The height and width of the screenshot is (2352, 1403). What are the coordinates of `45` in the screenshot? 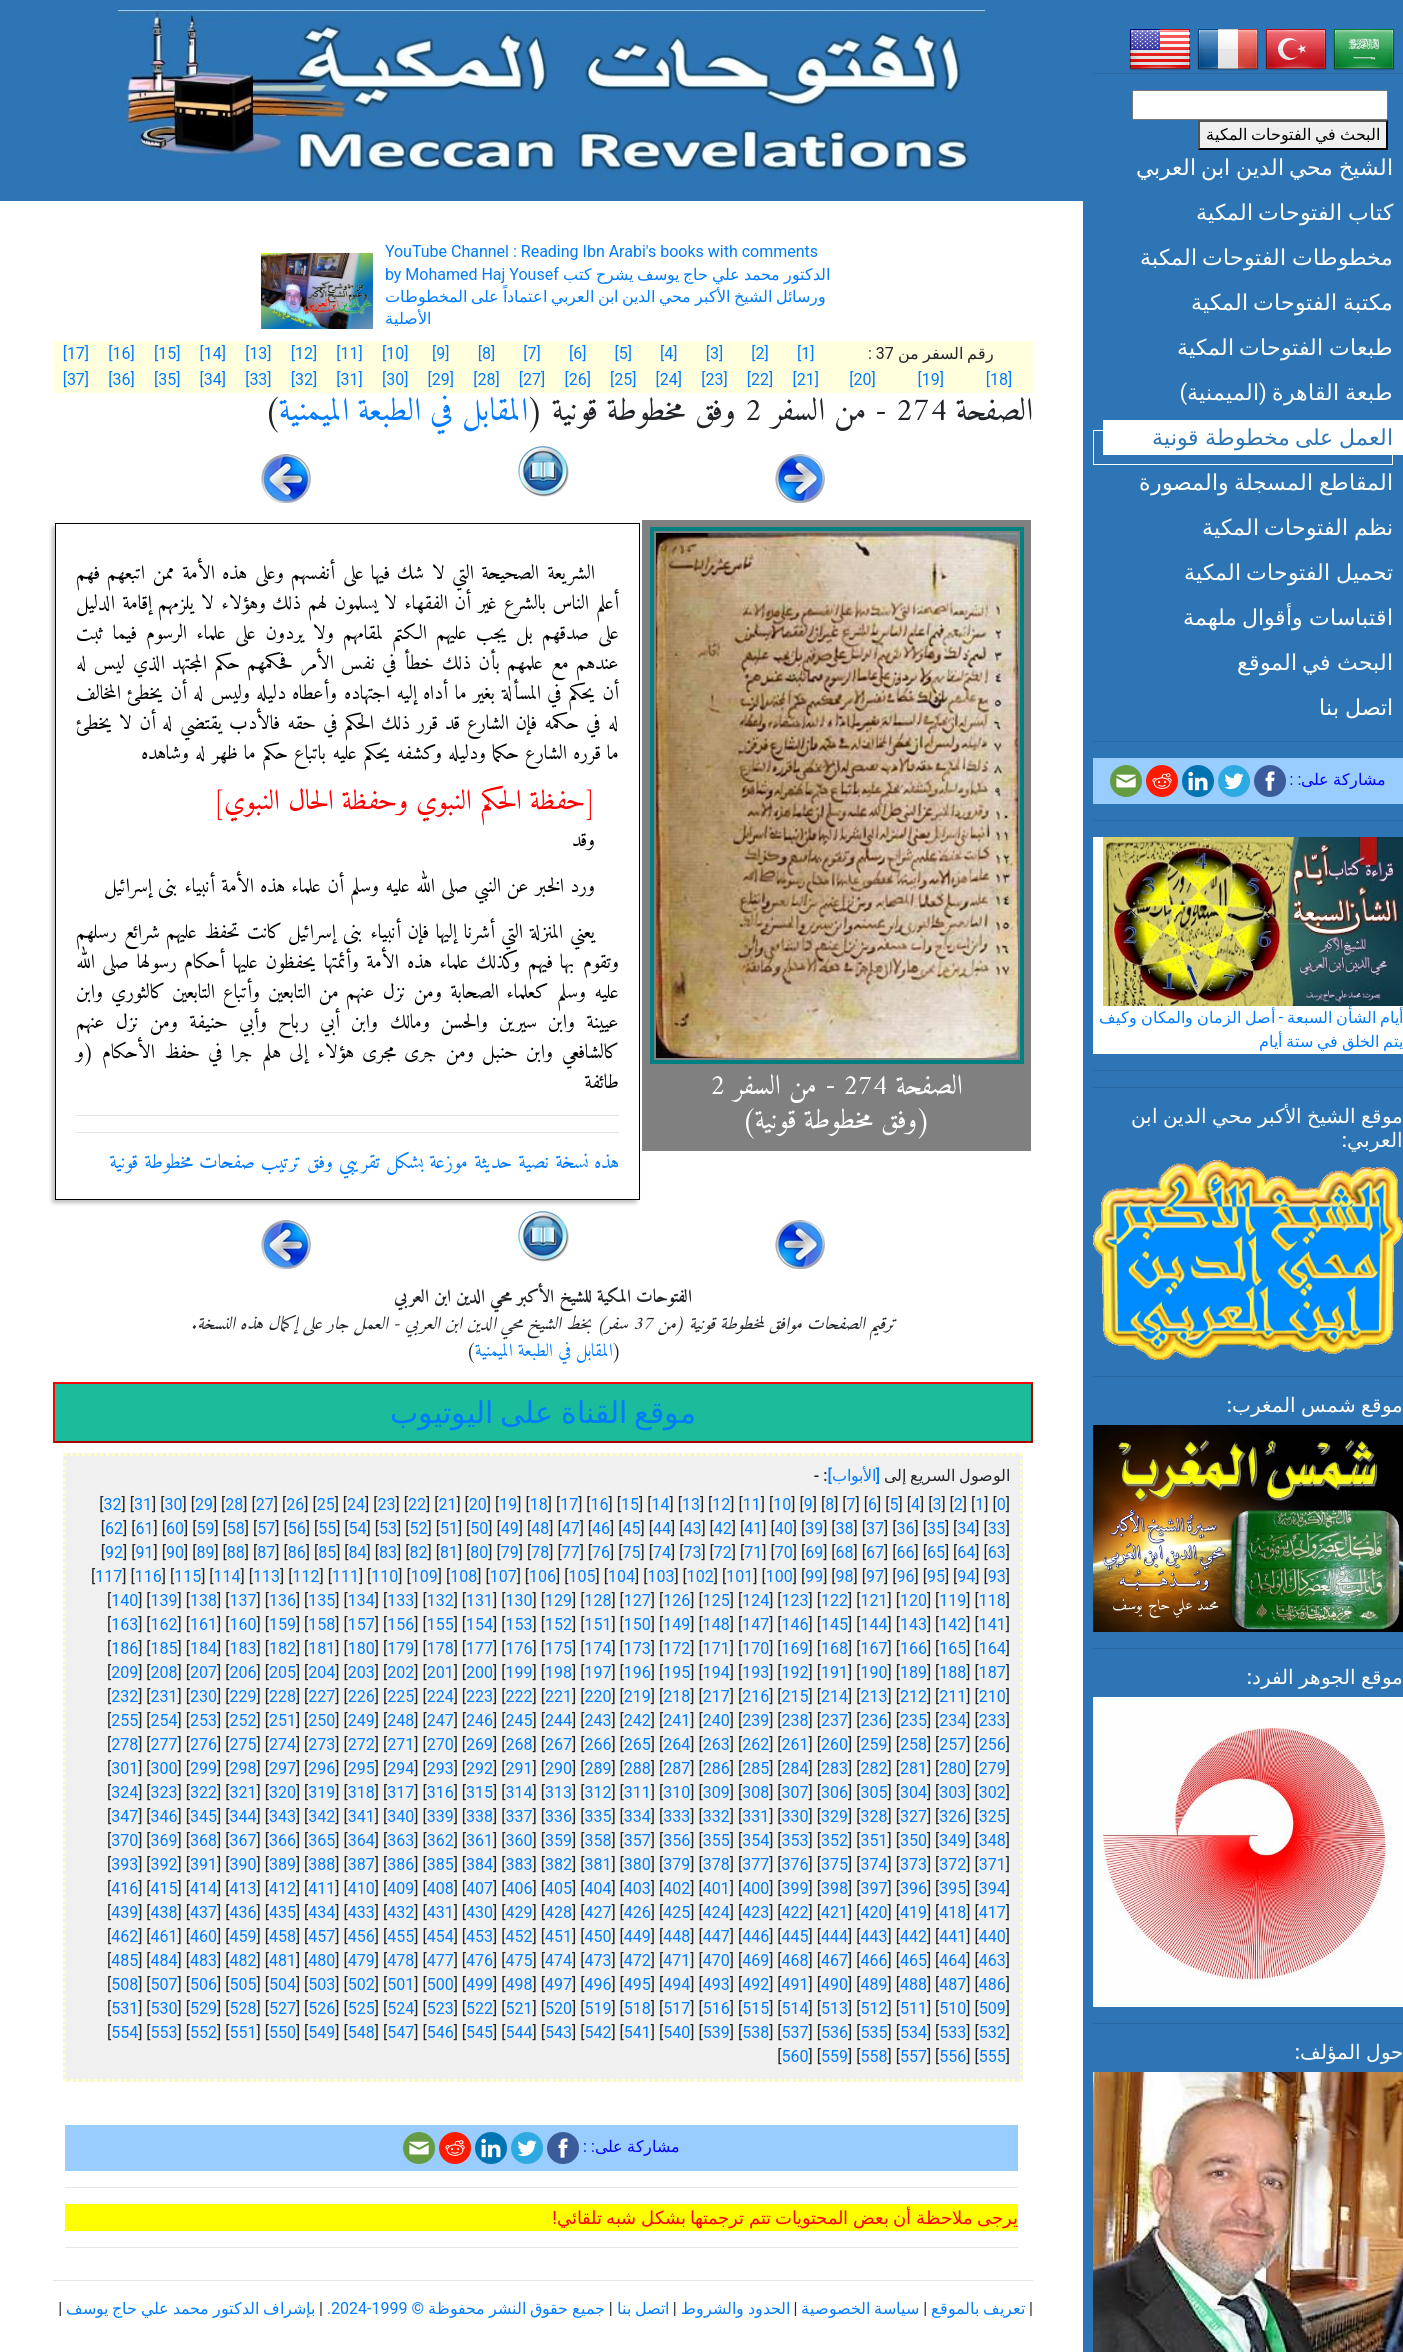 It's located at (632, 1528).